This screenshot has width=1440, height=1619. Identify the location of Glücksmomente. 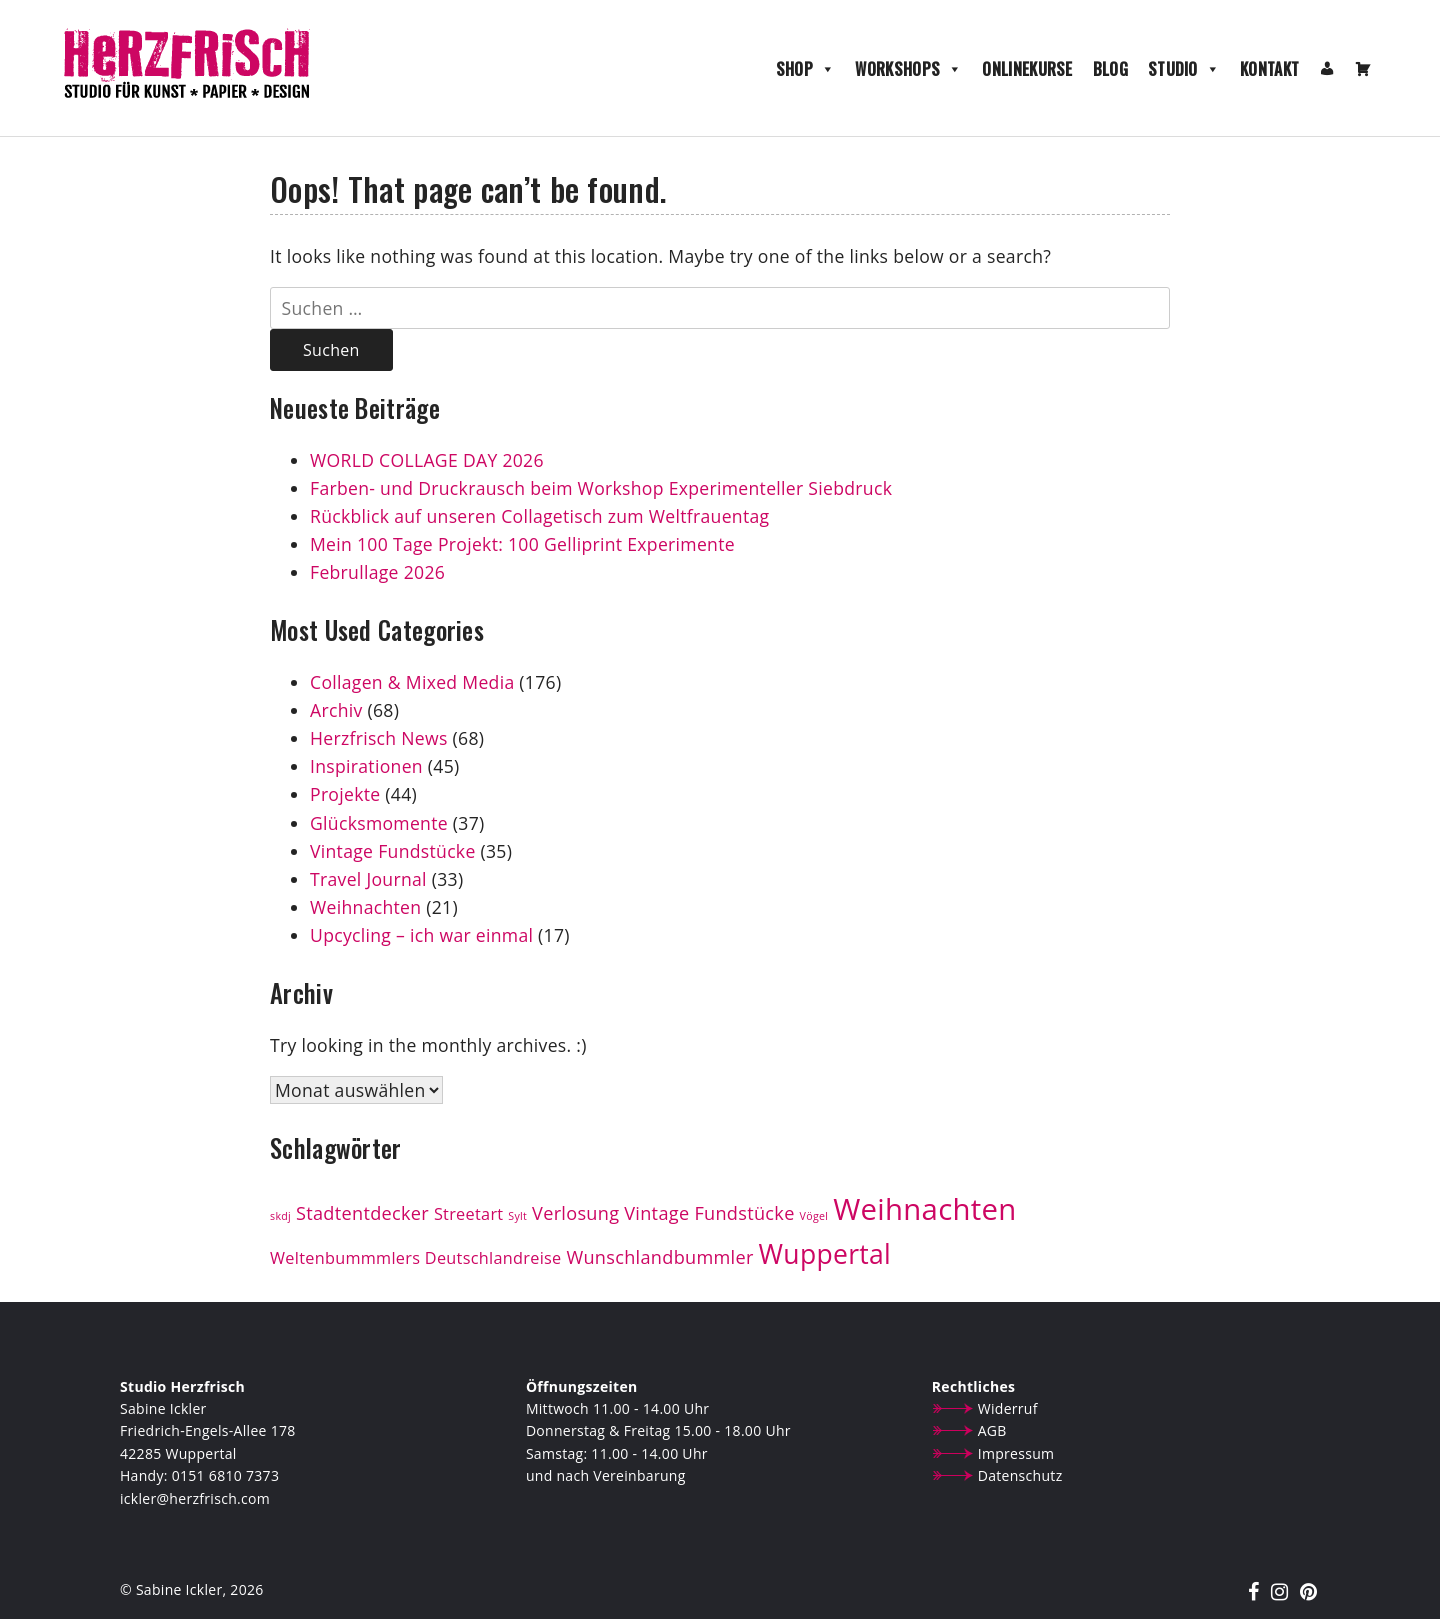
(379, 823).